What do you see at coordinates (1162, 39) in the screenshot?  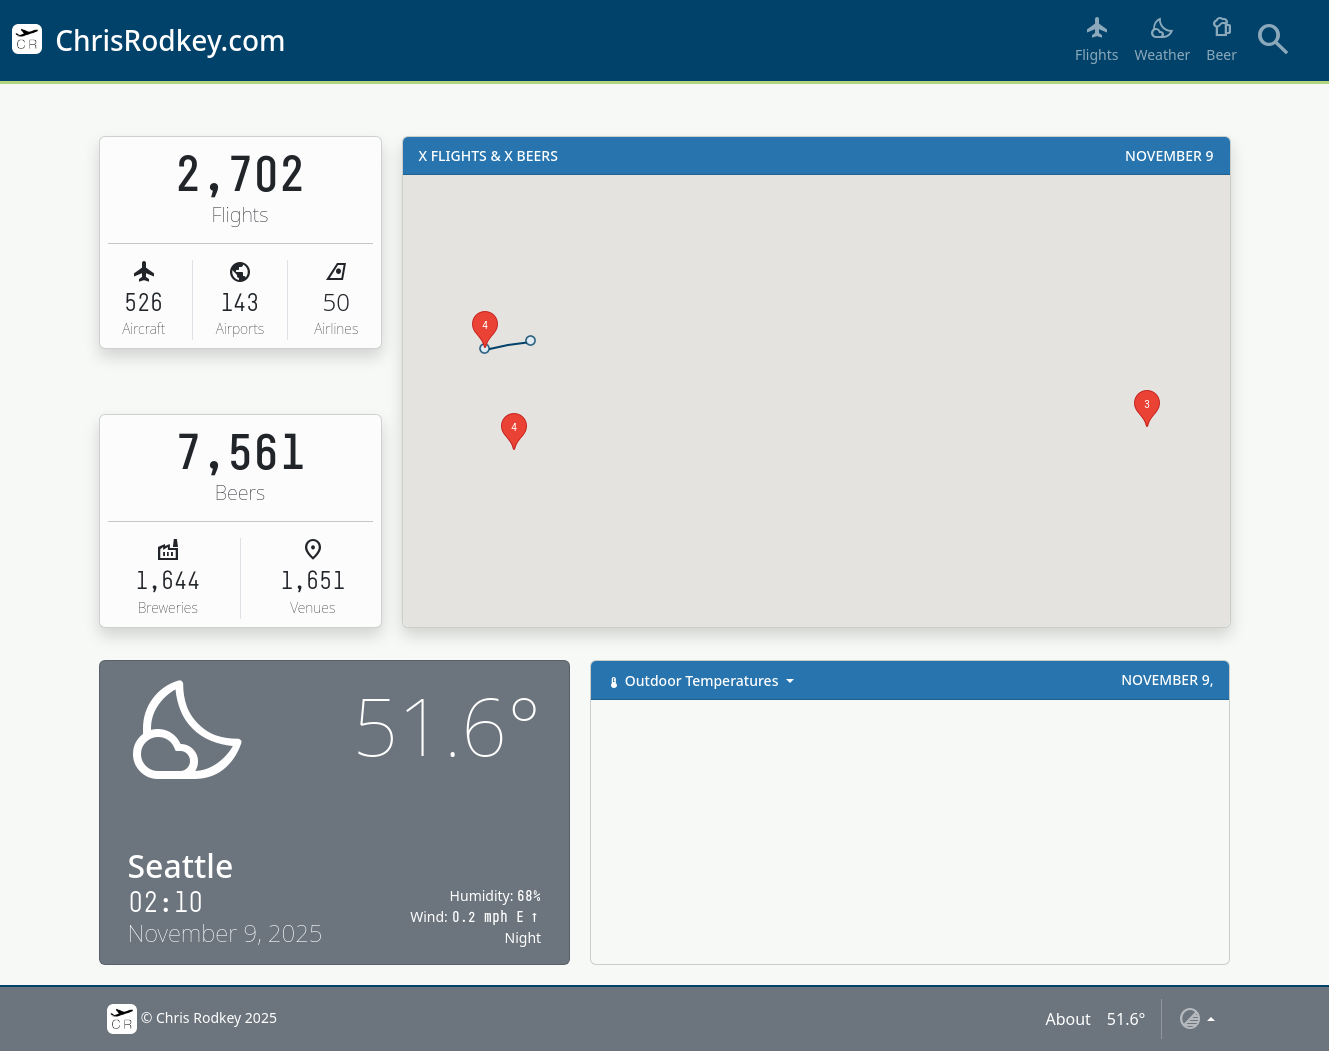 I see `Weather` at bounding box center [1162, 39].